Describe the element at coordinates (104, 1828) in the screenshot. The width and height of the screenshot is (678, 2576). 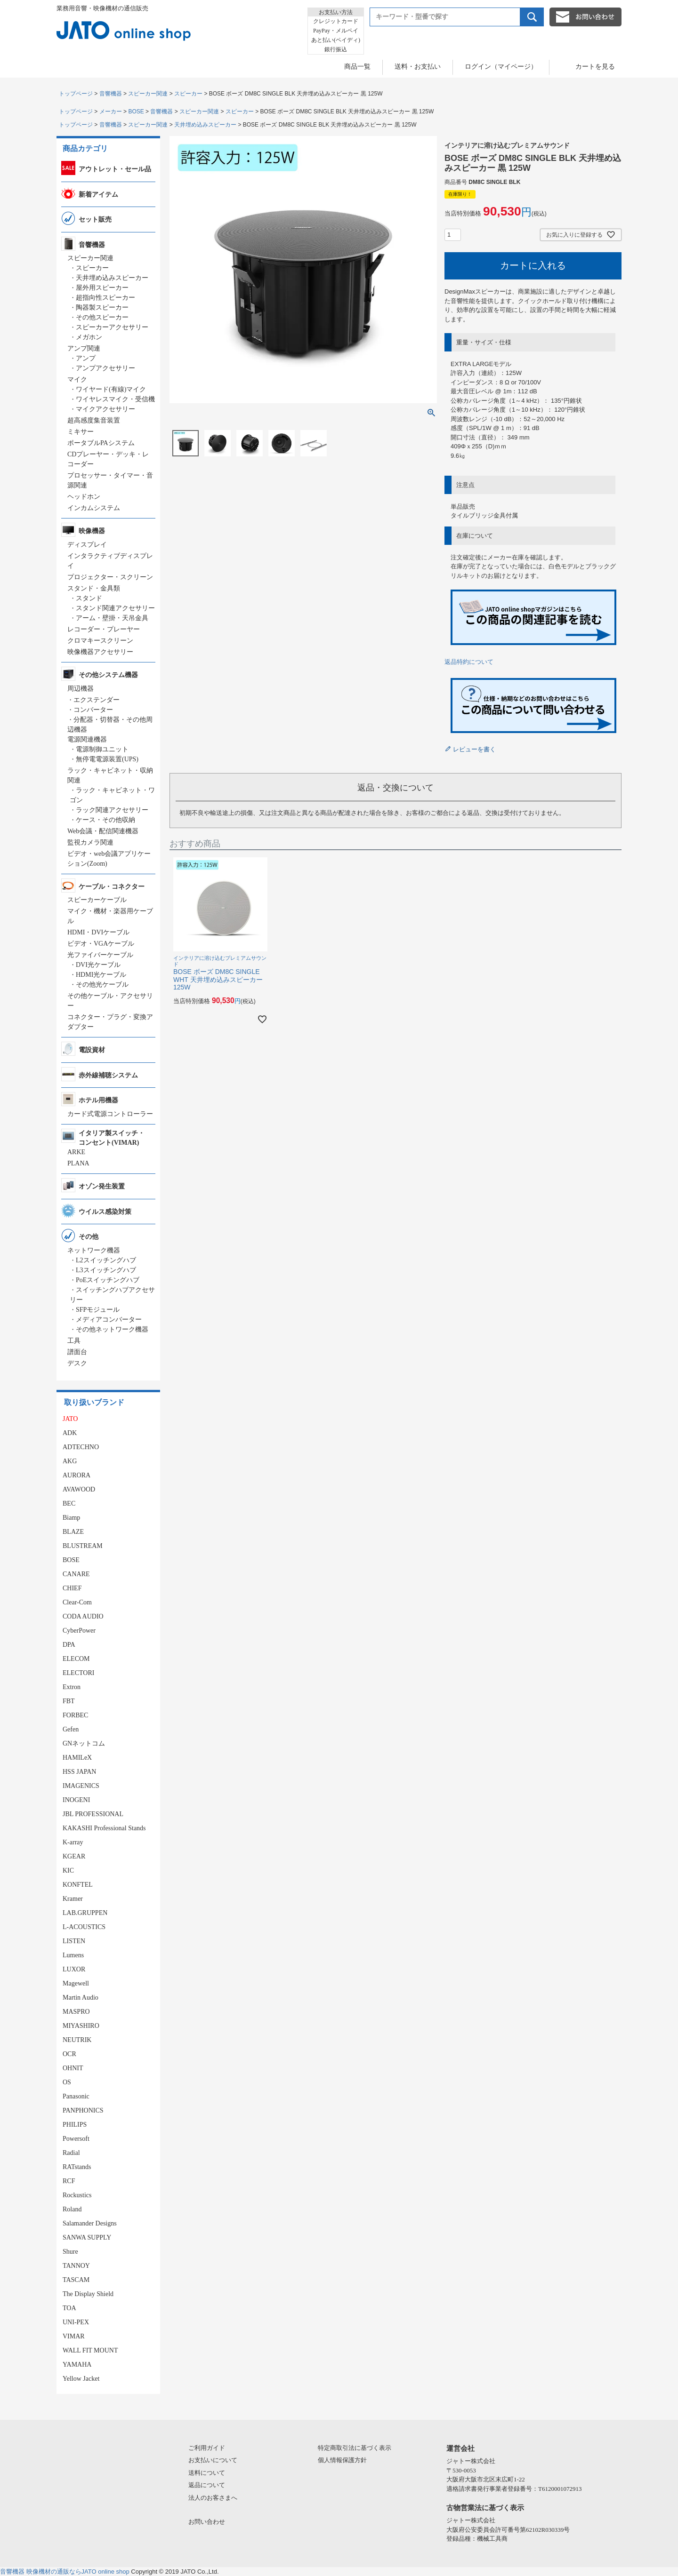
I see `KAKASHI Professional Stands` at that location.